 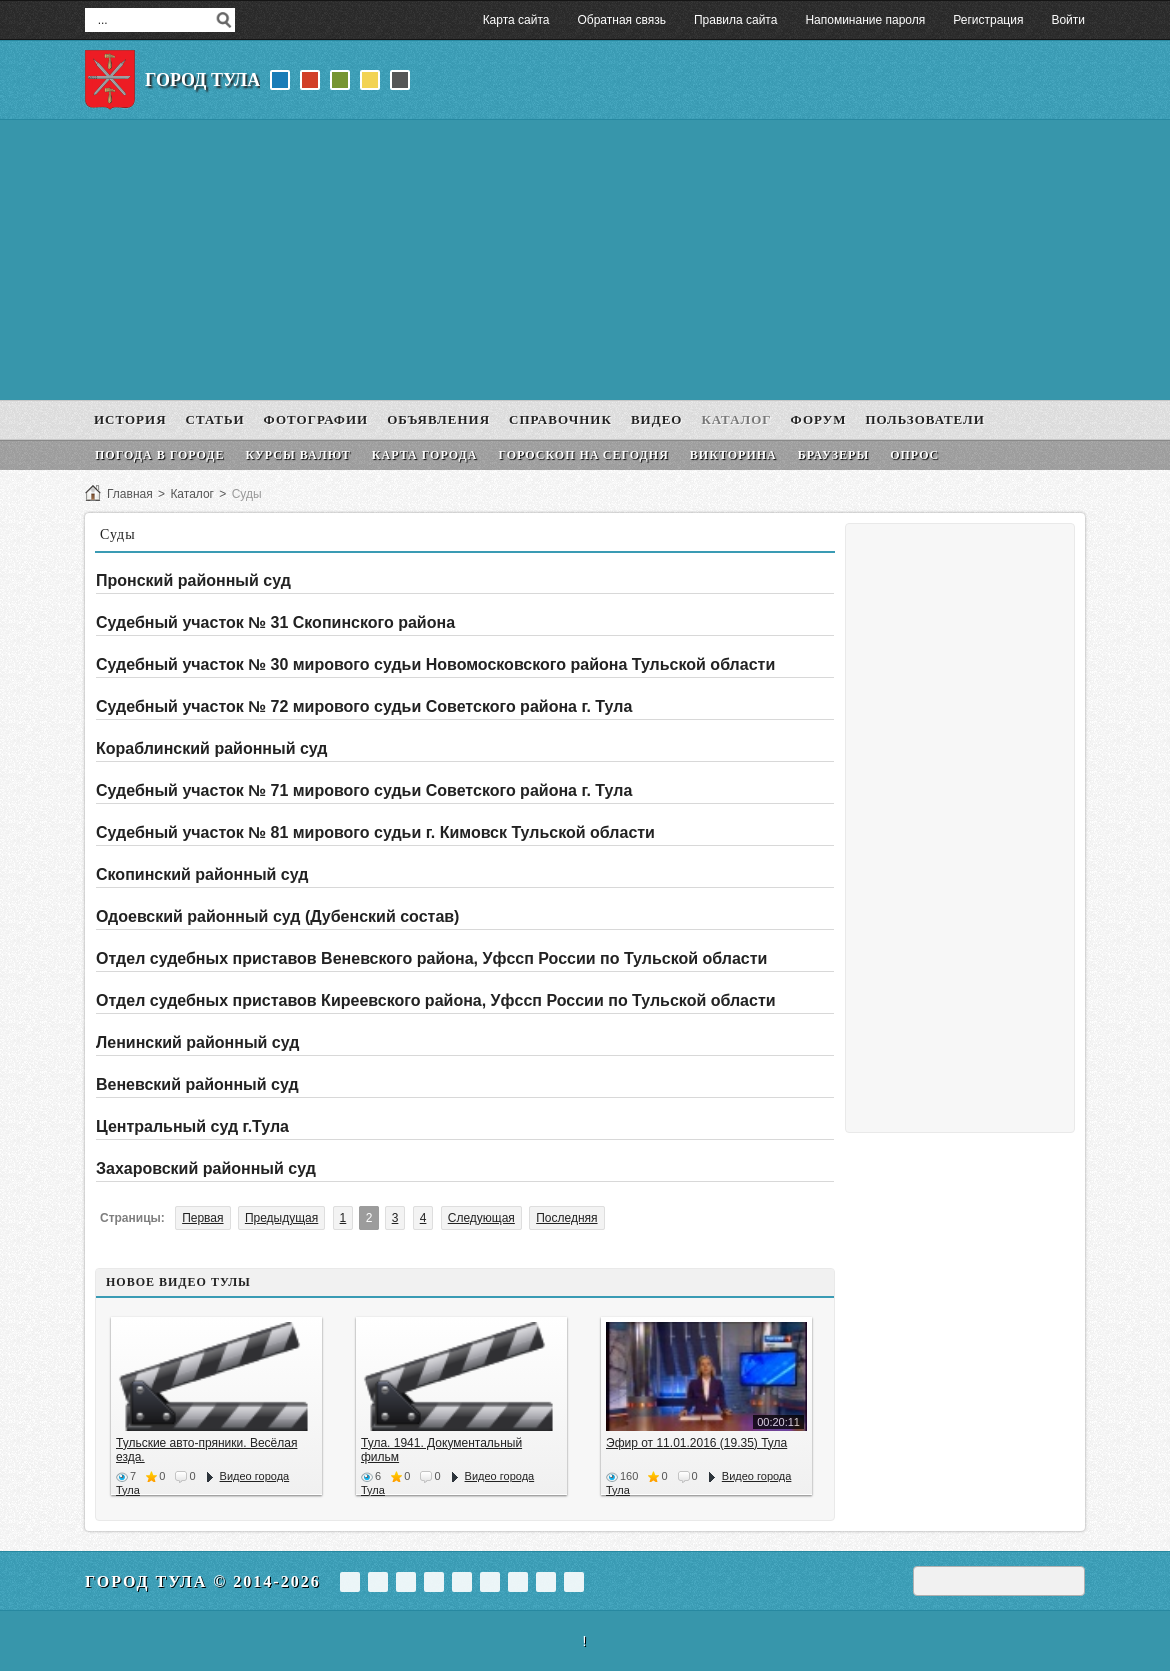 I want to click on Скопинский районный суд, so click(x=202, y=874).